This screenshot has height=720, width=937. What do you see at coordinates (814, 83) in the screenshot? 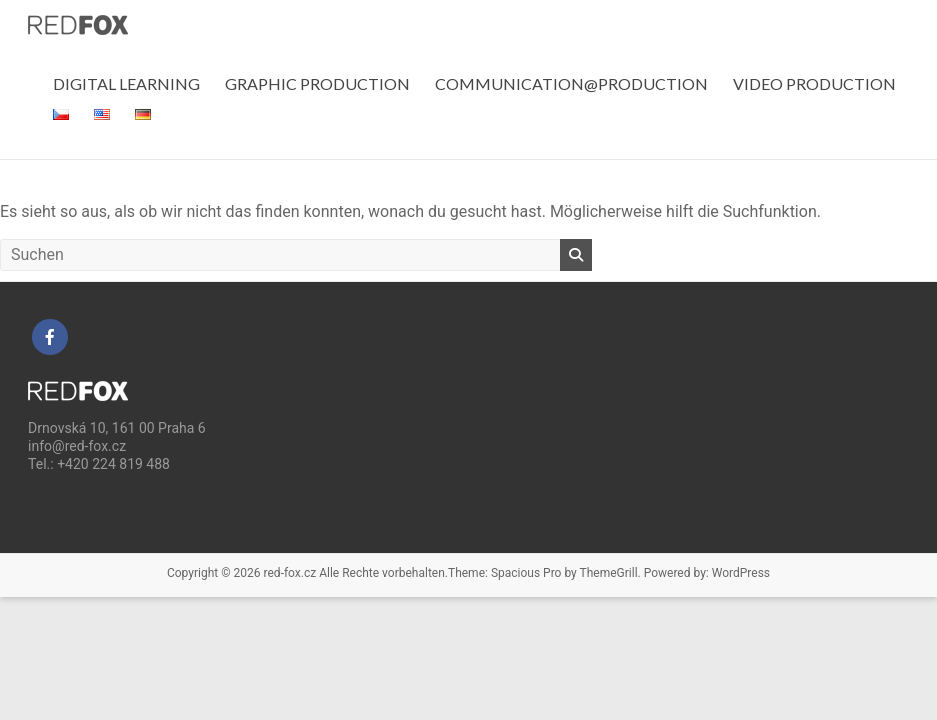
I see `VIDEO PRODUCTION` at bounding box center [814, 83].